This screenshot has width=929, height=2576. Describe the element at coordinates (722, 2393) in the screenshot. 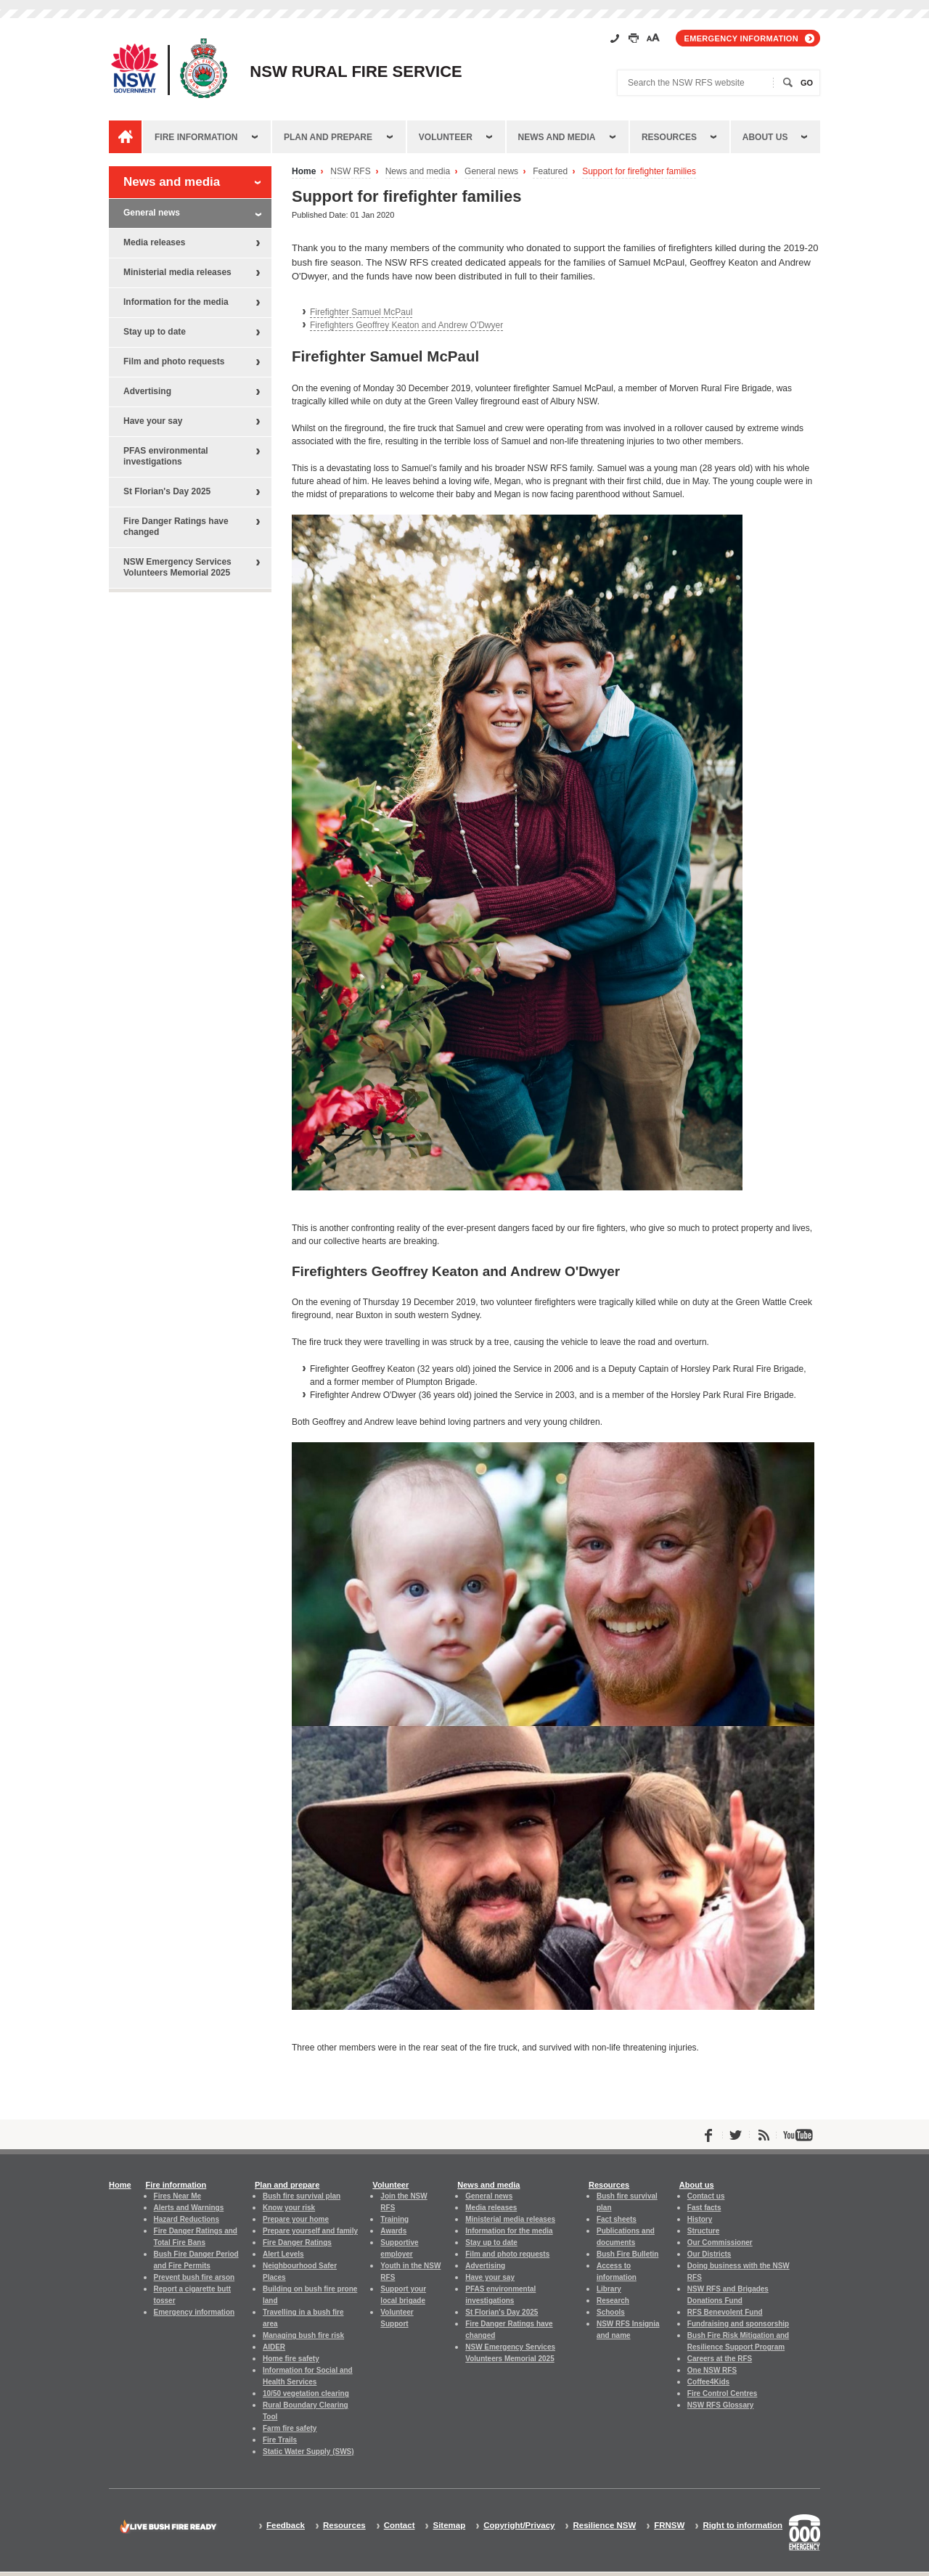

I see `Fire Control Centres` at that location.